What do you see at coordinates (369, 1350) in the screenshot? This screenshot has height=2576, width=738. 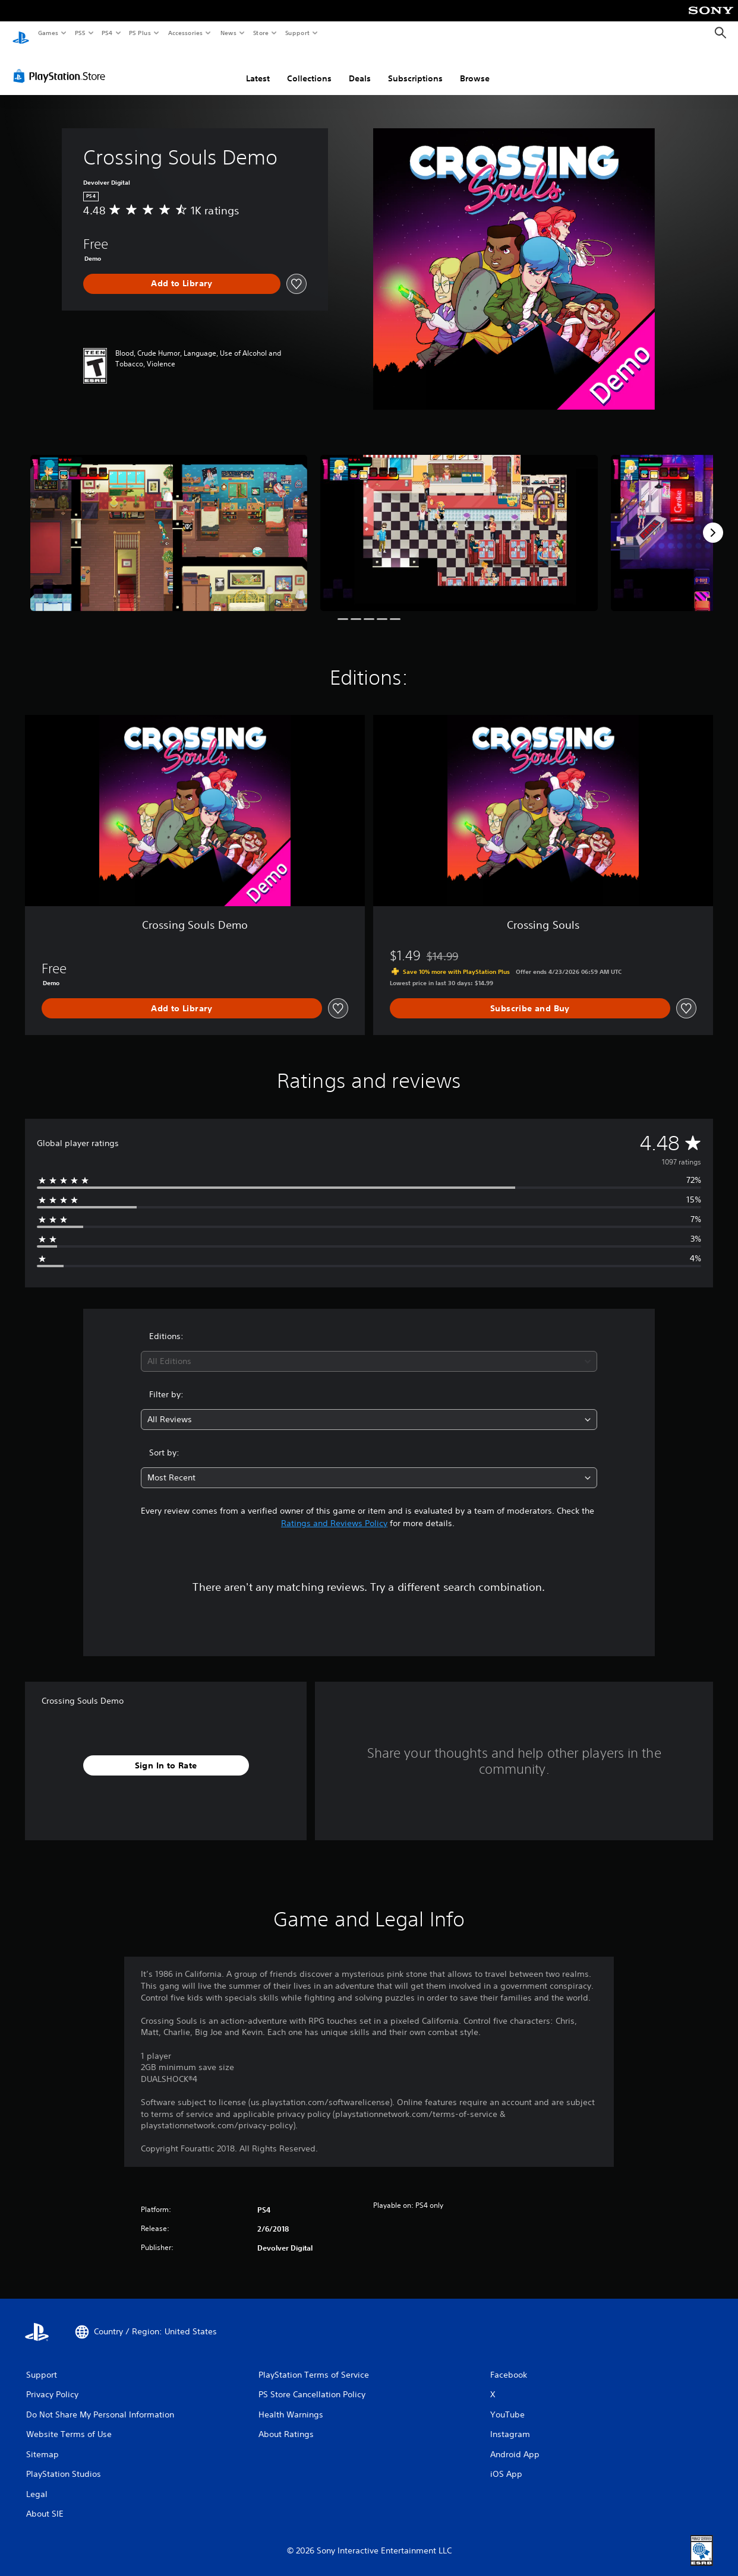 I see `[combobox]` at bounding box center [369, 1350].